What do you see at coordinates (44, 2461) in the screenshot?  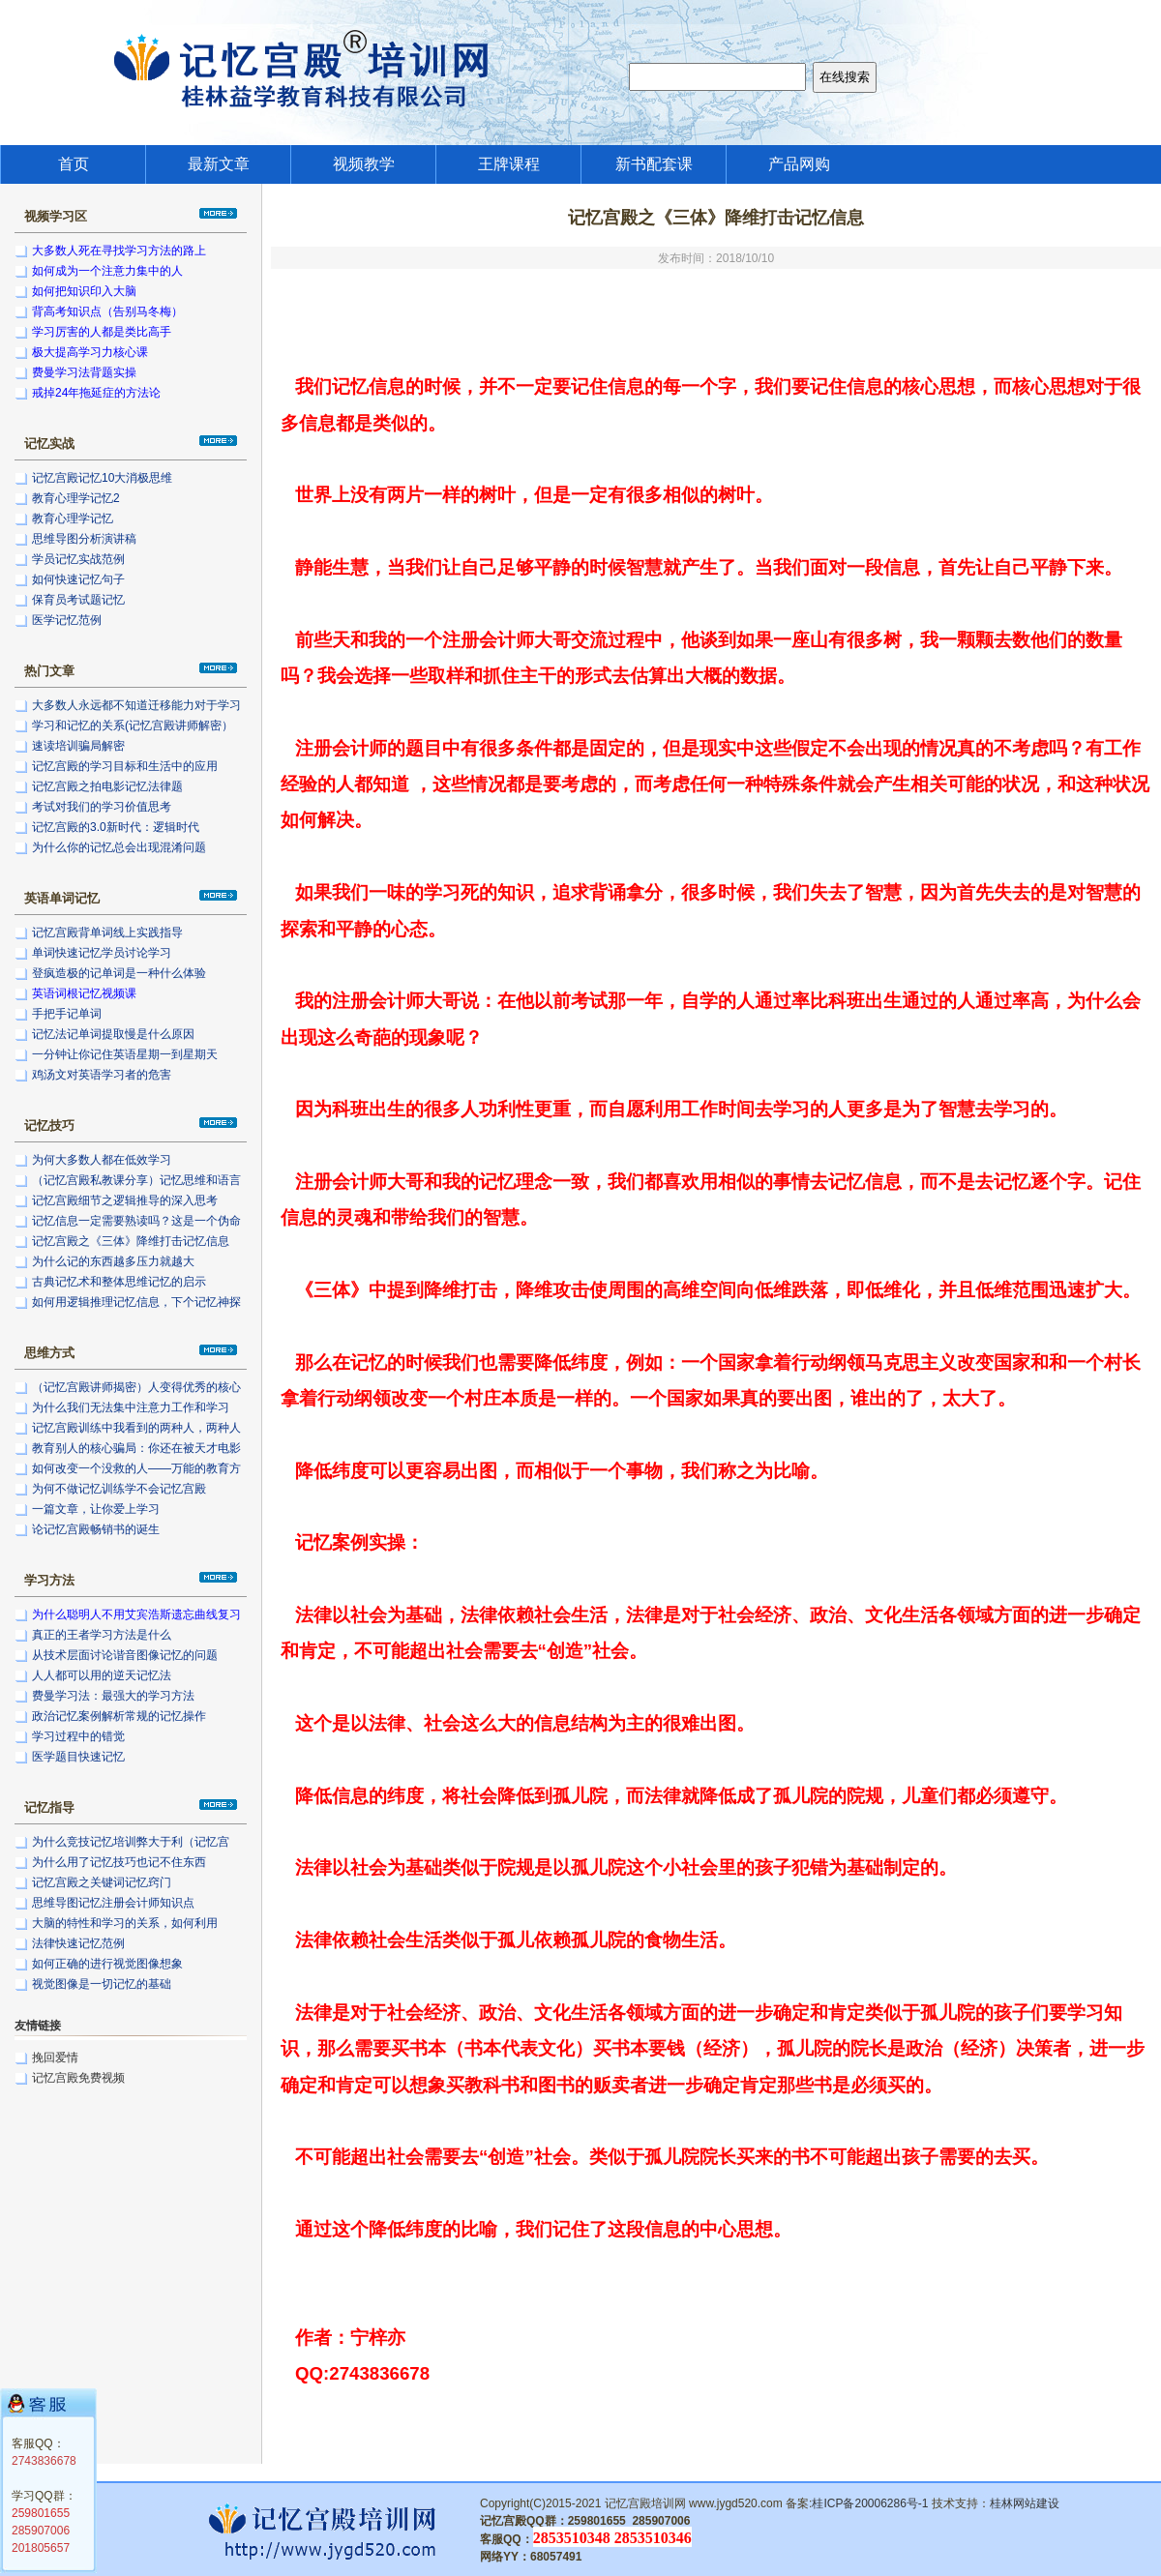 I see `2743836678` at bounding box center [44, 2461].